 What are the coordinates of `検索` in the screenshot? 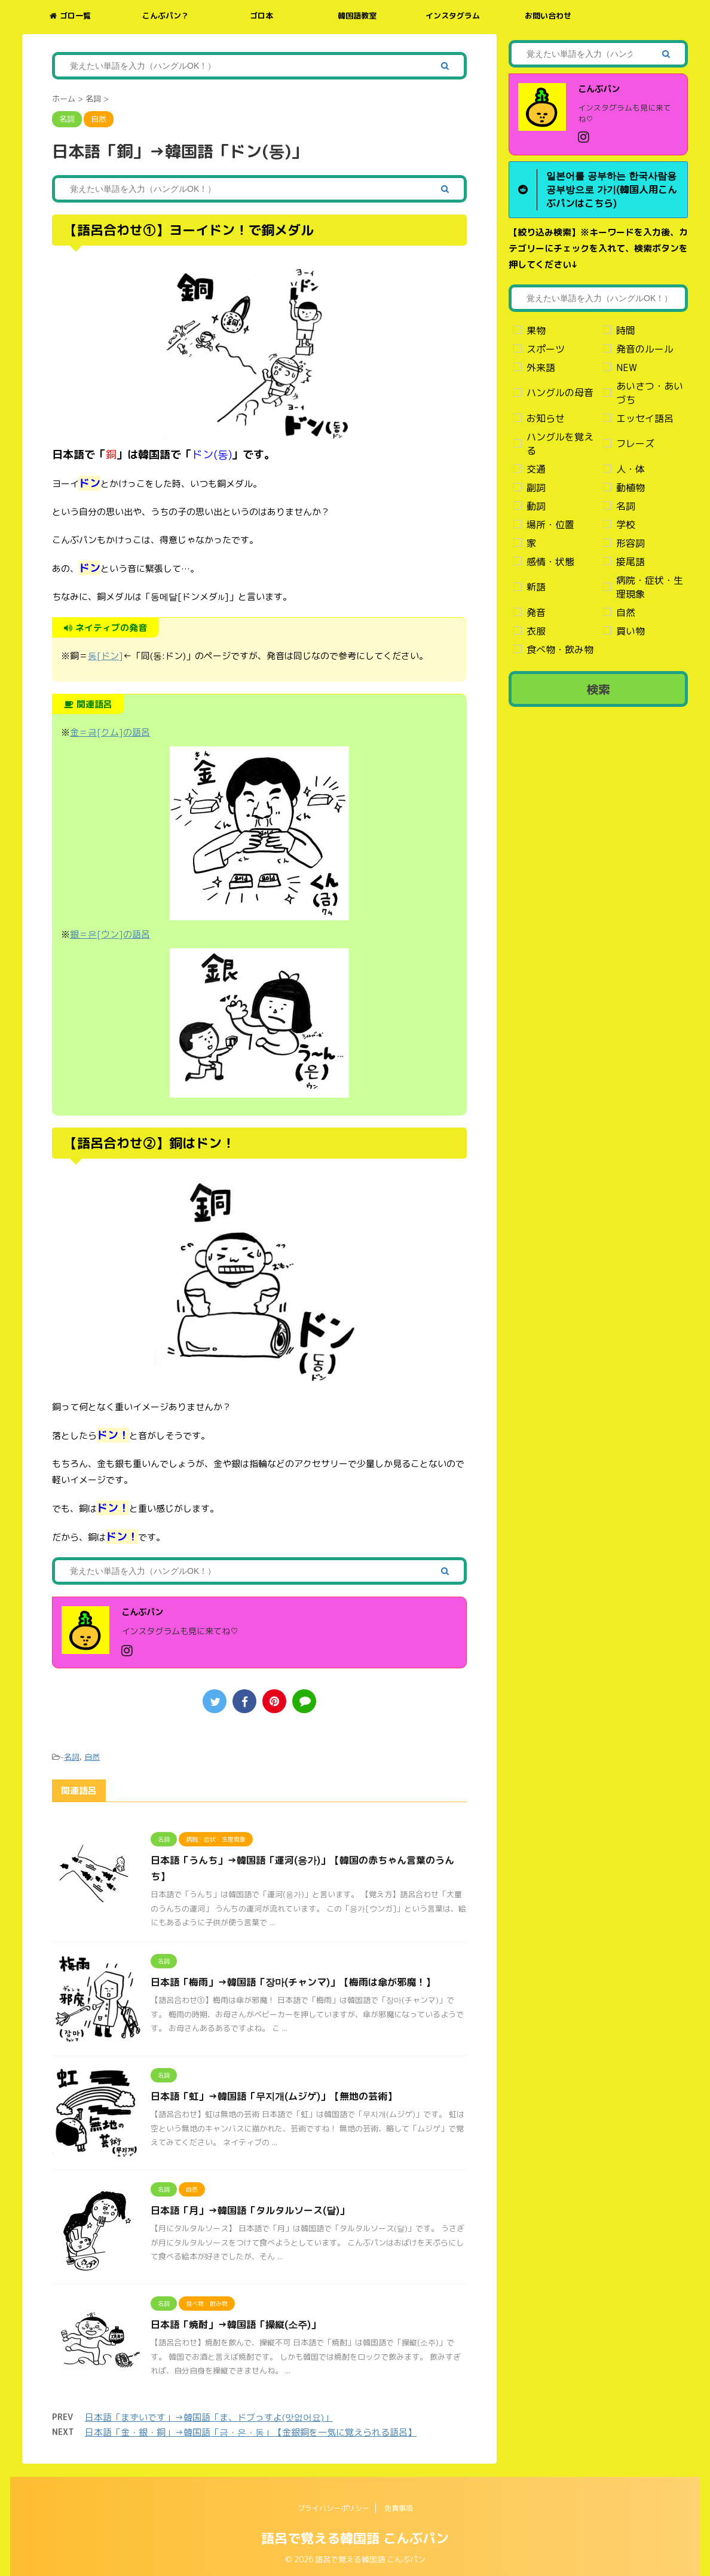 It's located at (598, 689).